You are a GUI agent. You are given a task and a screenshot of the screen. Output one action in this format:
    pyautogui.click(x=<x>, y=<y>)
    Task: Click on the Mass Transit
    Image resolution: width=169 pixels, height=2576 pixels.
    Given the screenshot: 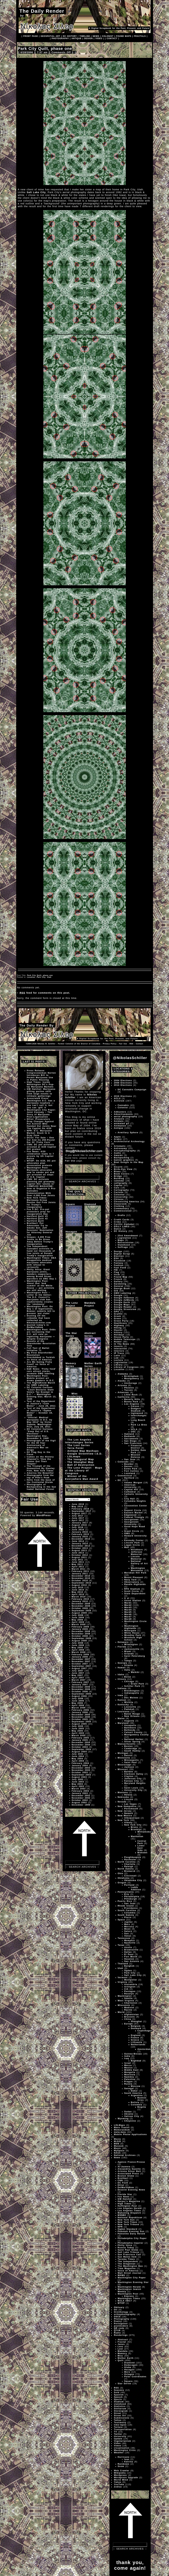 What is the action you would take?
    pyautogui.click(x=122, y=2127)
    